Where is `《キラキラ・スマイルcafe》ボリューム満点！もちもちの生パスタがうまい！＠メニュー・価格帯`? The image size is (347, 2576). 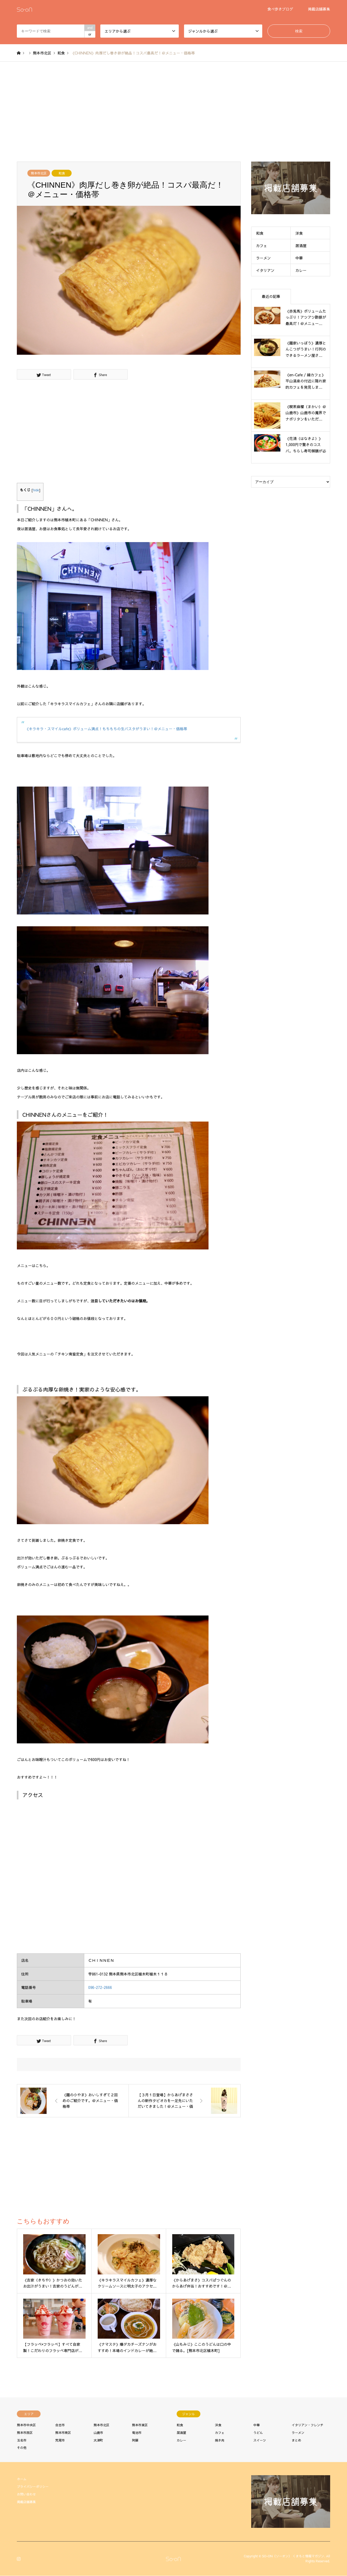 《キラキラ・スマイルcafe》ボリューム満点！もちもちの生パスタがうまい！＠メニュー・価格帯 is located at coordinates (106, 728).